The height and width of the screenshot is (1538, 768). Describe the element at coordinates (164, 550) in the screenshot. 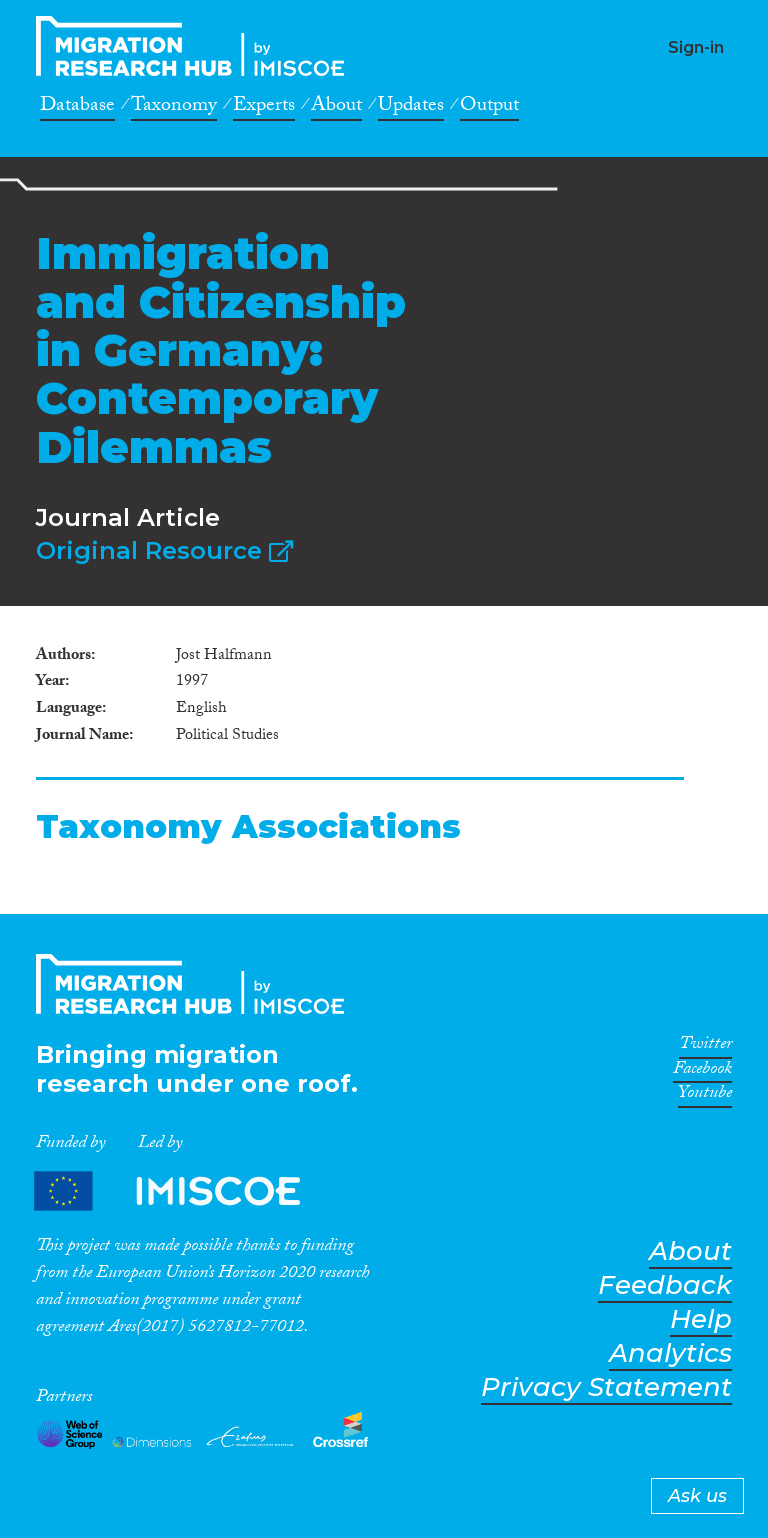

I see `Original Resource` at that location.